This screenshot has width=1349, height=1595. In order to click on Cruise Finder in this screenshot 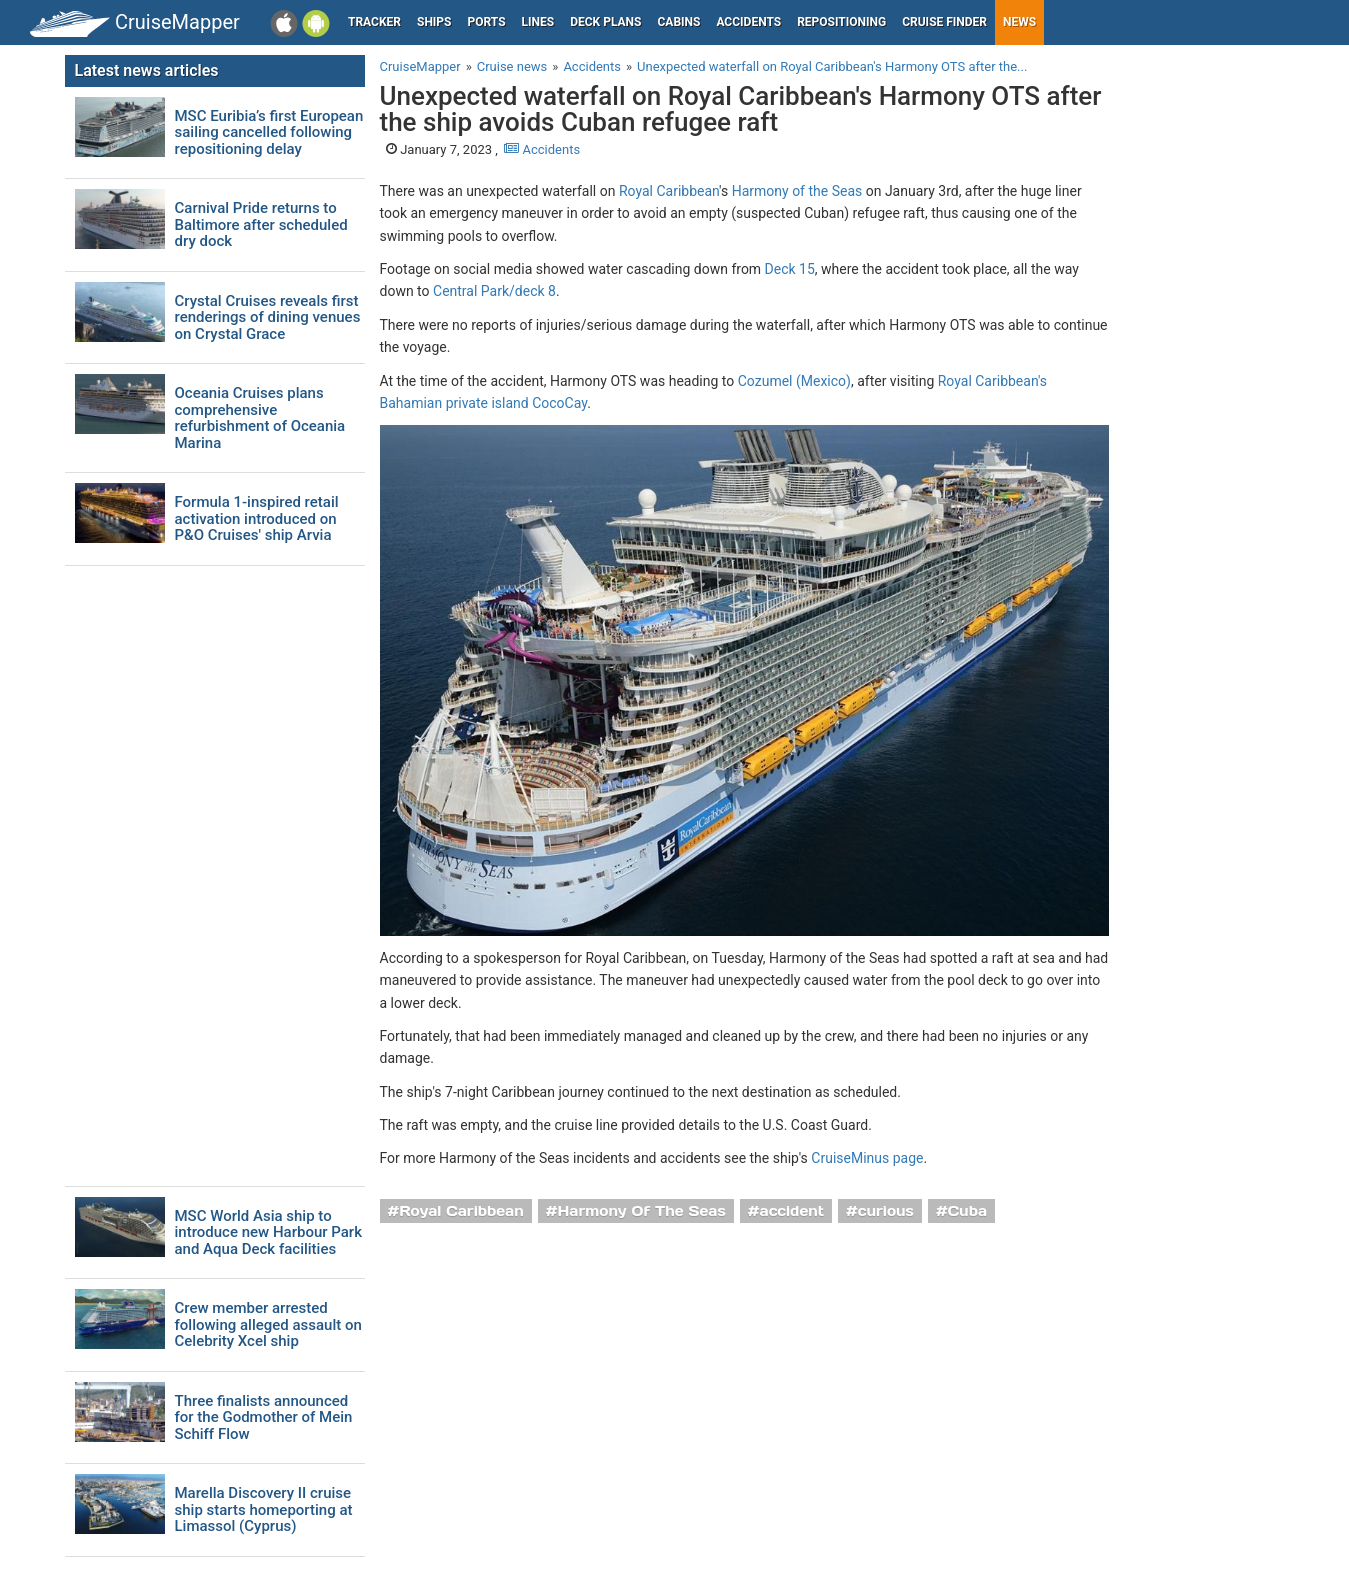, I will do `click(944, 22)`.